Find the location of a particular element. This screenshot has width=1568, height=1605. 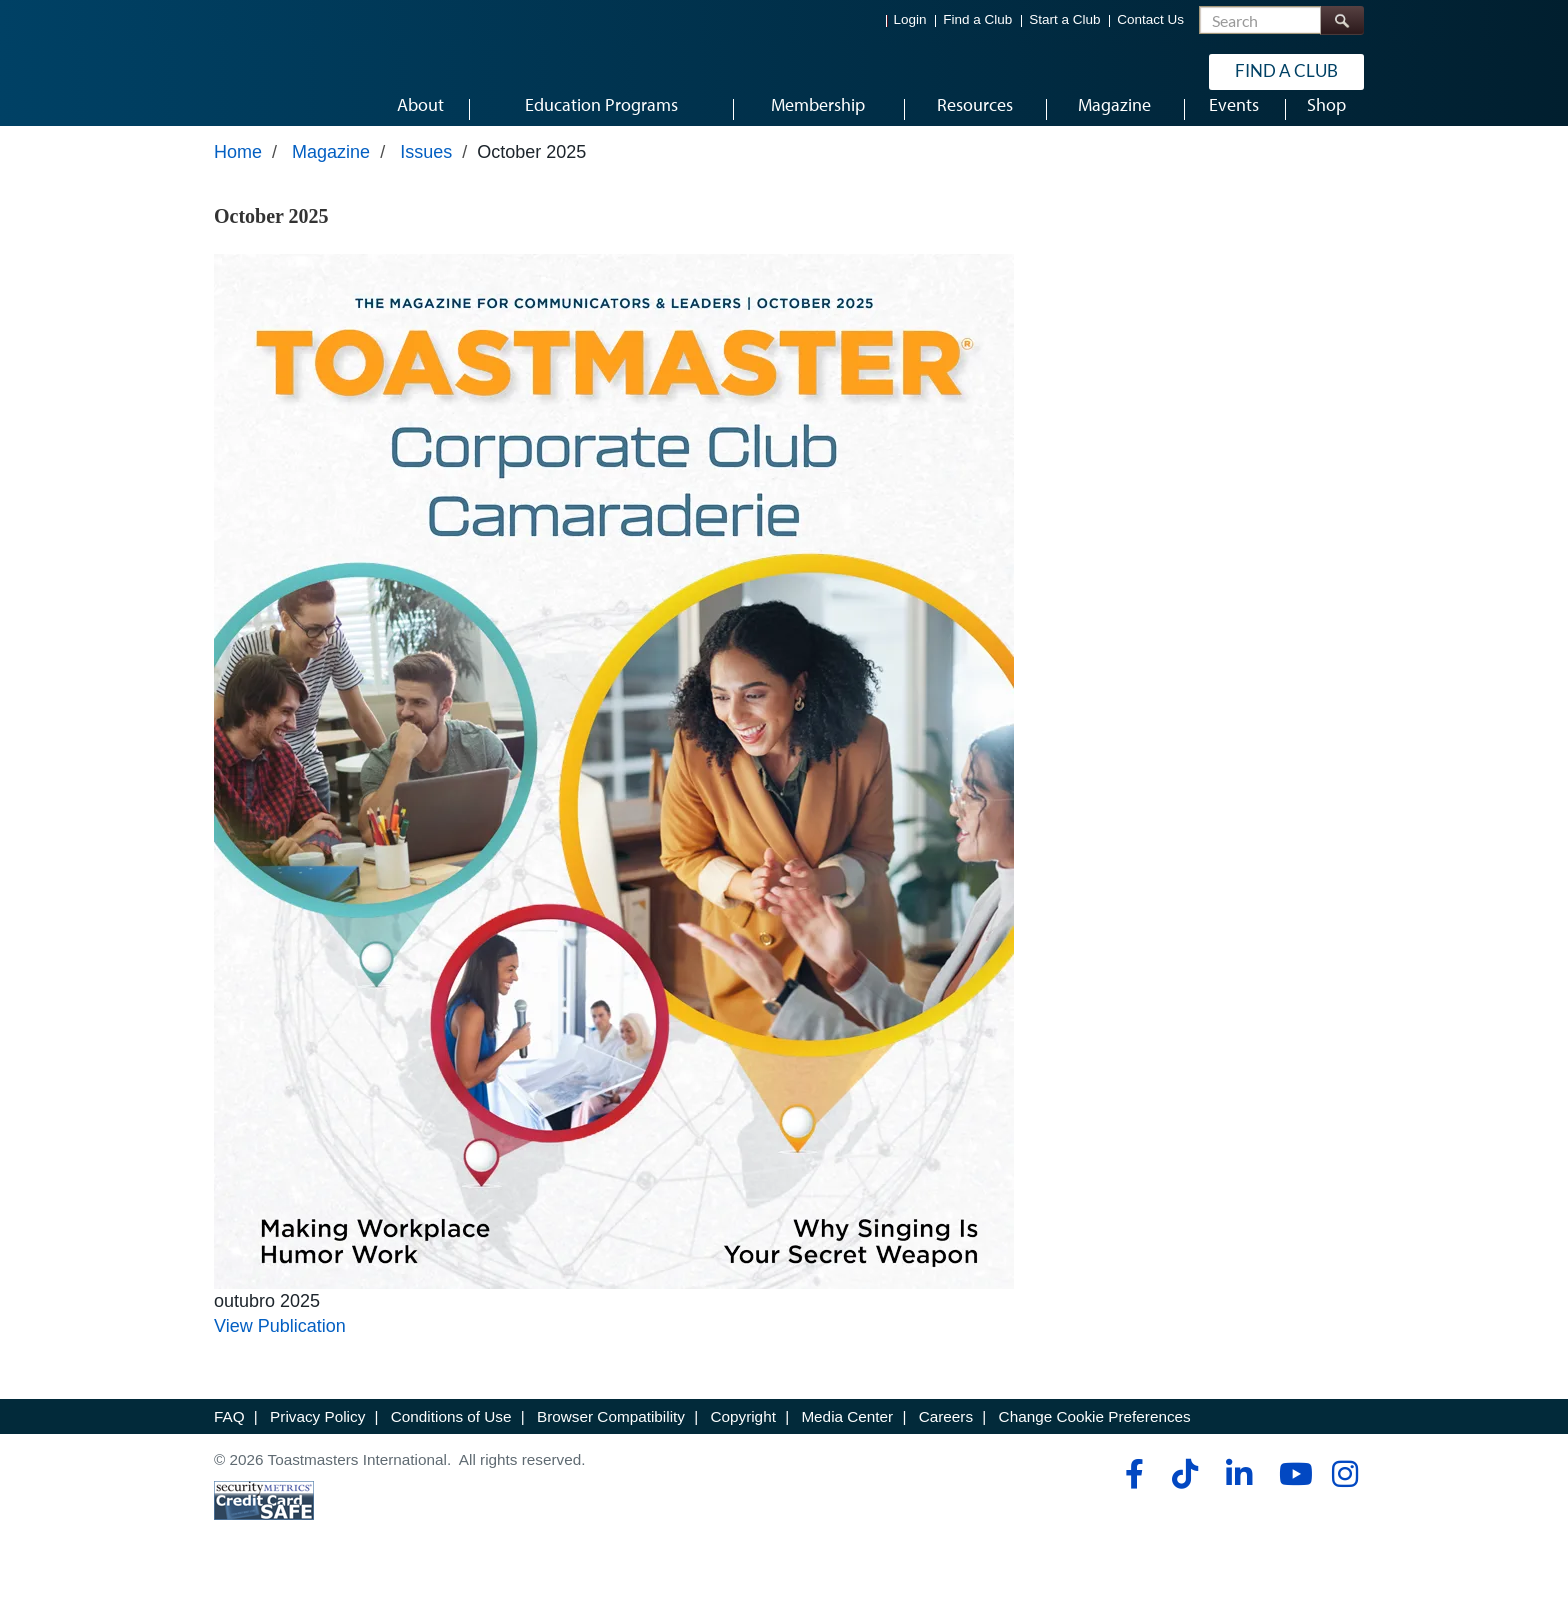

Copyright is located at coordinates (742, 1441).